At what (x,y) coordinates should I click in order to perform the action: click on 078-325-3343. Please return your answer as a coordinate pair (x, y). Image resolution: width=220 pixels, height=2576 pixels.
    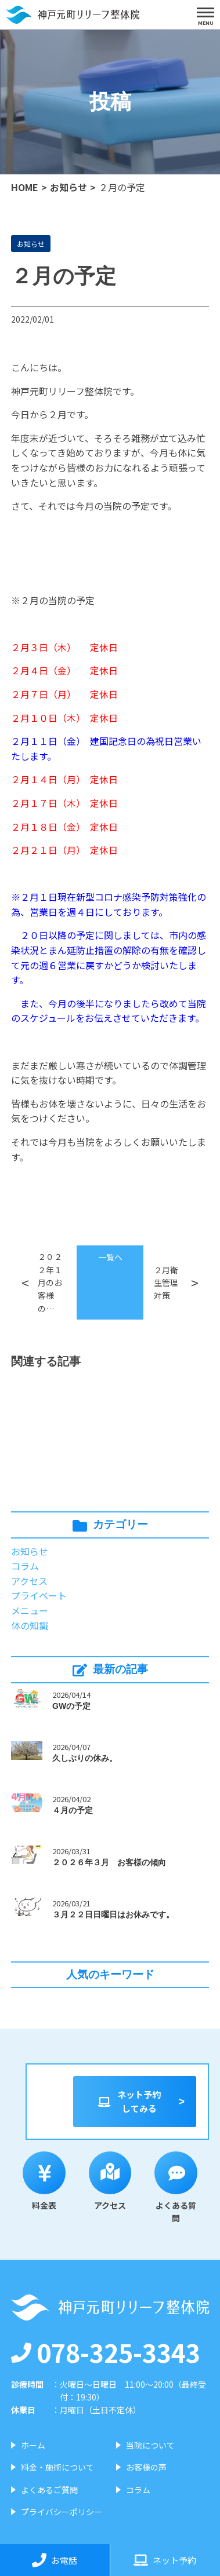
    Looking at the image, I should click on (105, 2352).